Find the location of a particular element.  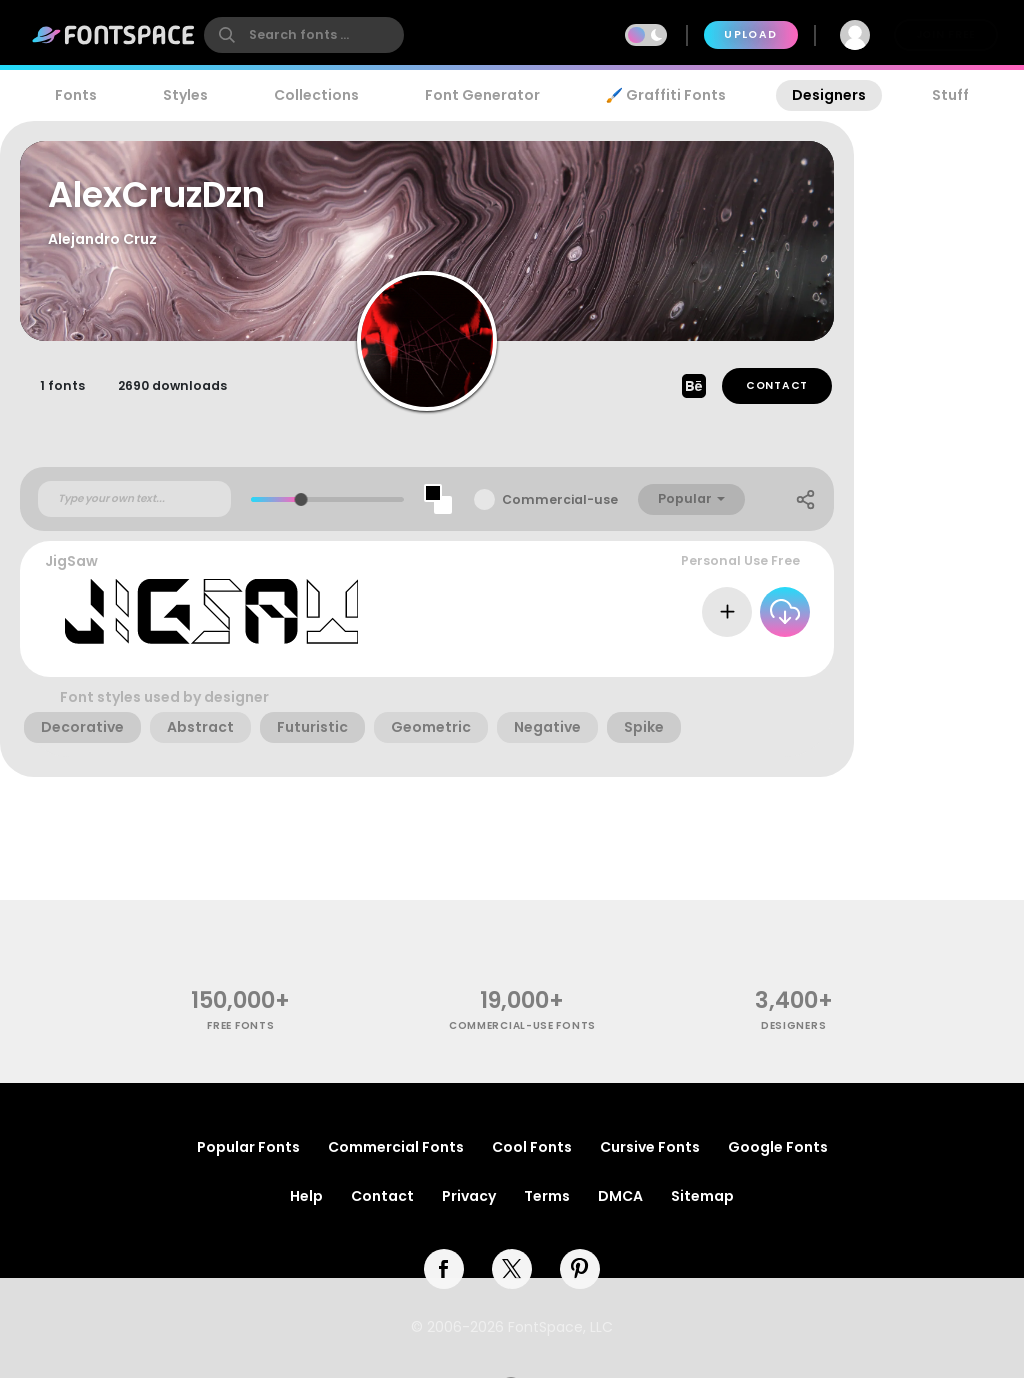

commercial-use fonts is located at coordinates (522, 1025).